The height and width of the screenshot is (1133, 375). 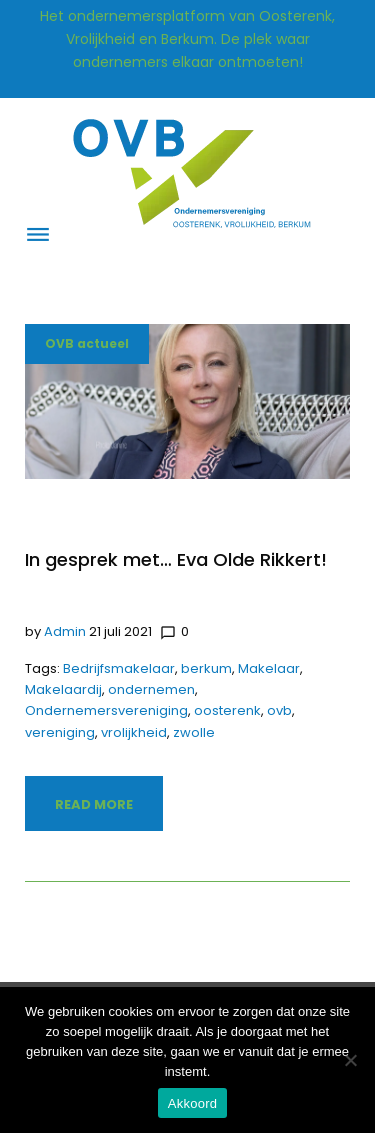 I want to click on Bedrijfsmakelaar, so click(x=119, y=668).